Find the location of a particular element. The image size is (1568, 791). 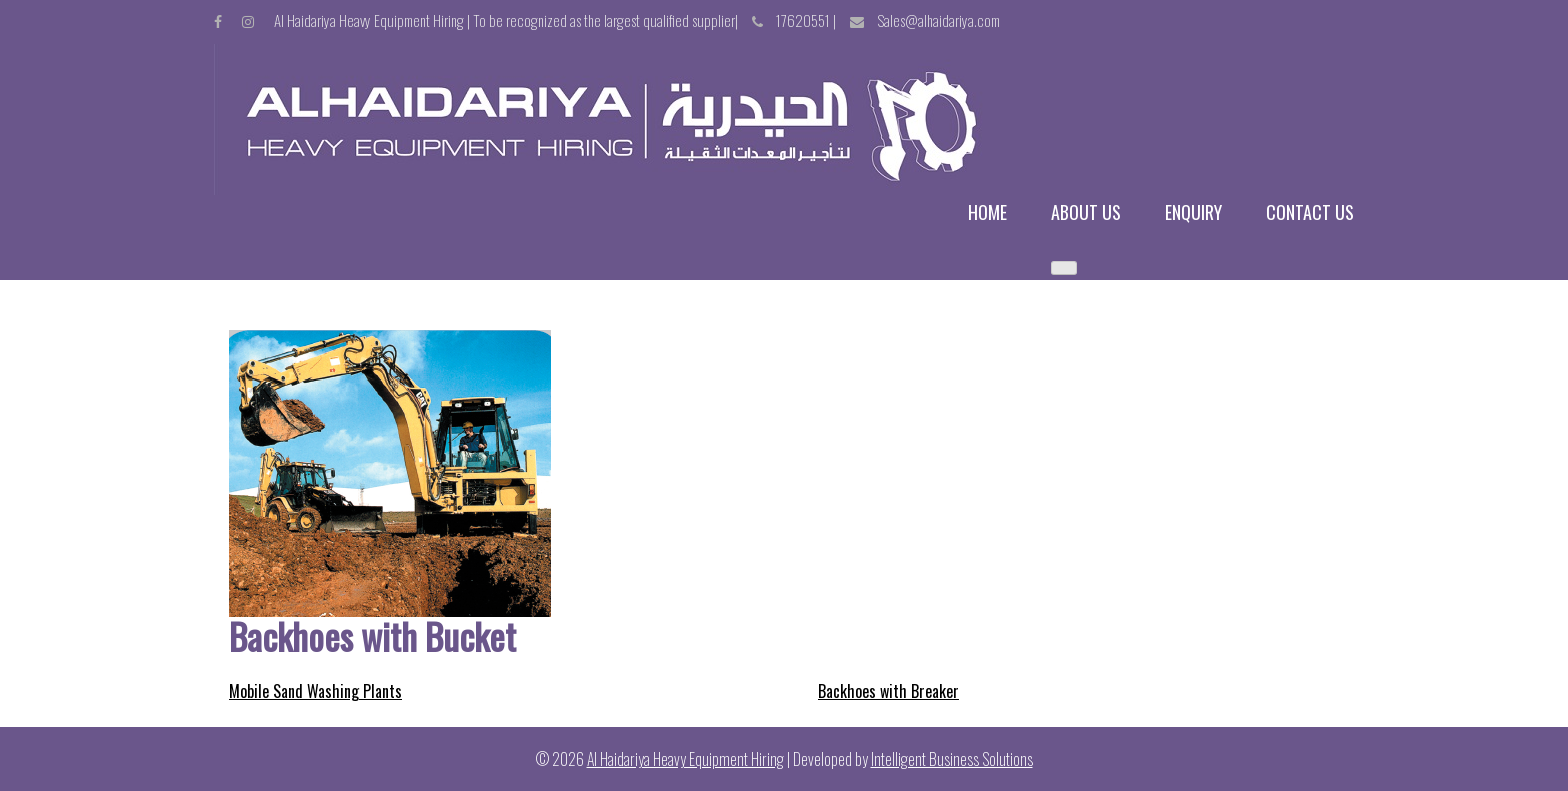

Backhoes with Breaker is located at coordinates (888, 691).